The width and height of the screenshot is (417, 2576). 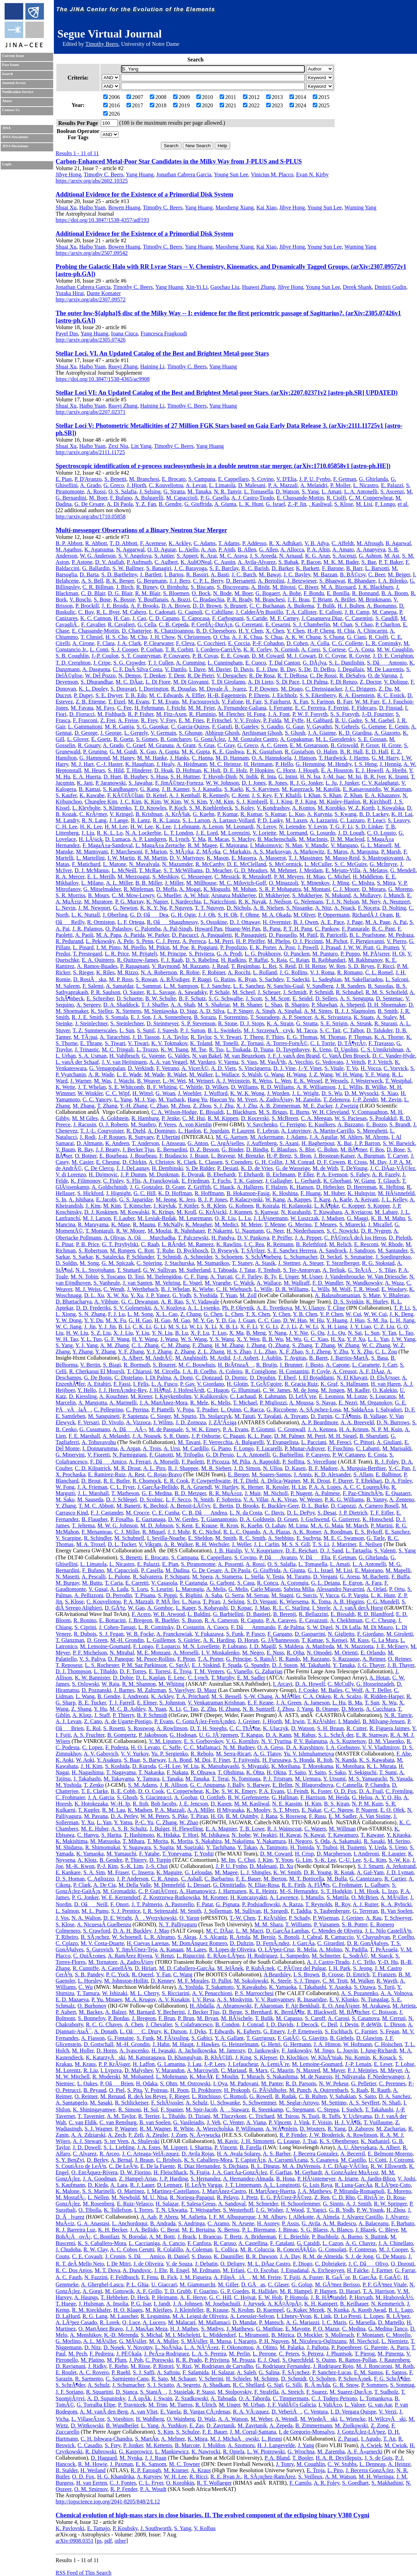 I want to click on M. Negro, so click(x=253, y=1653).